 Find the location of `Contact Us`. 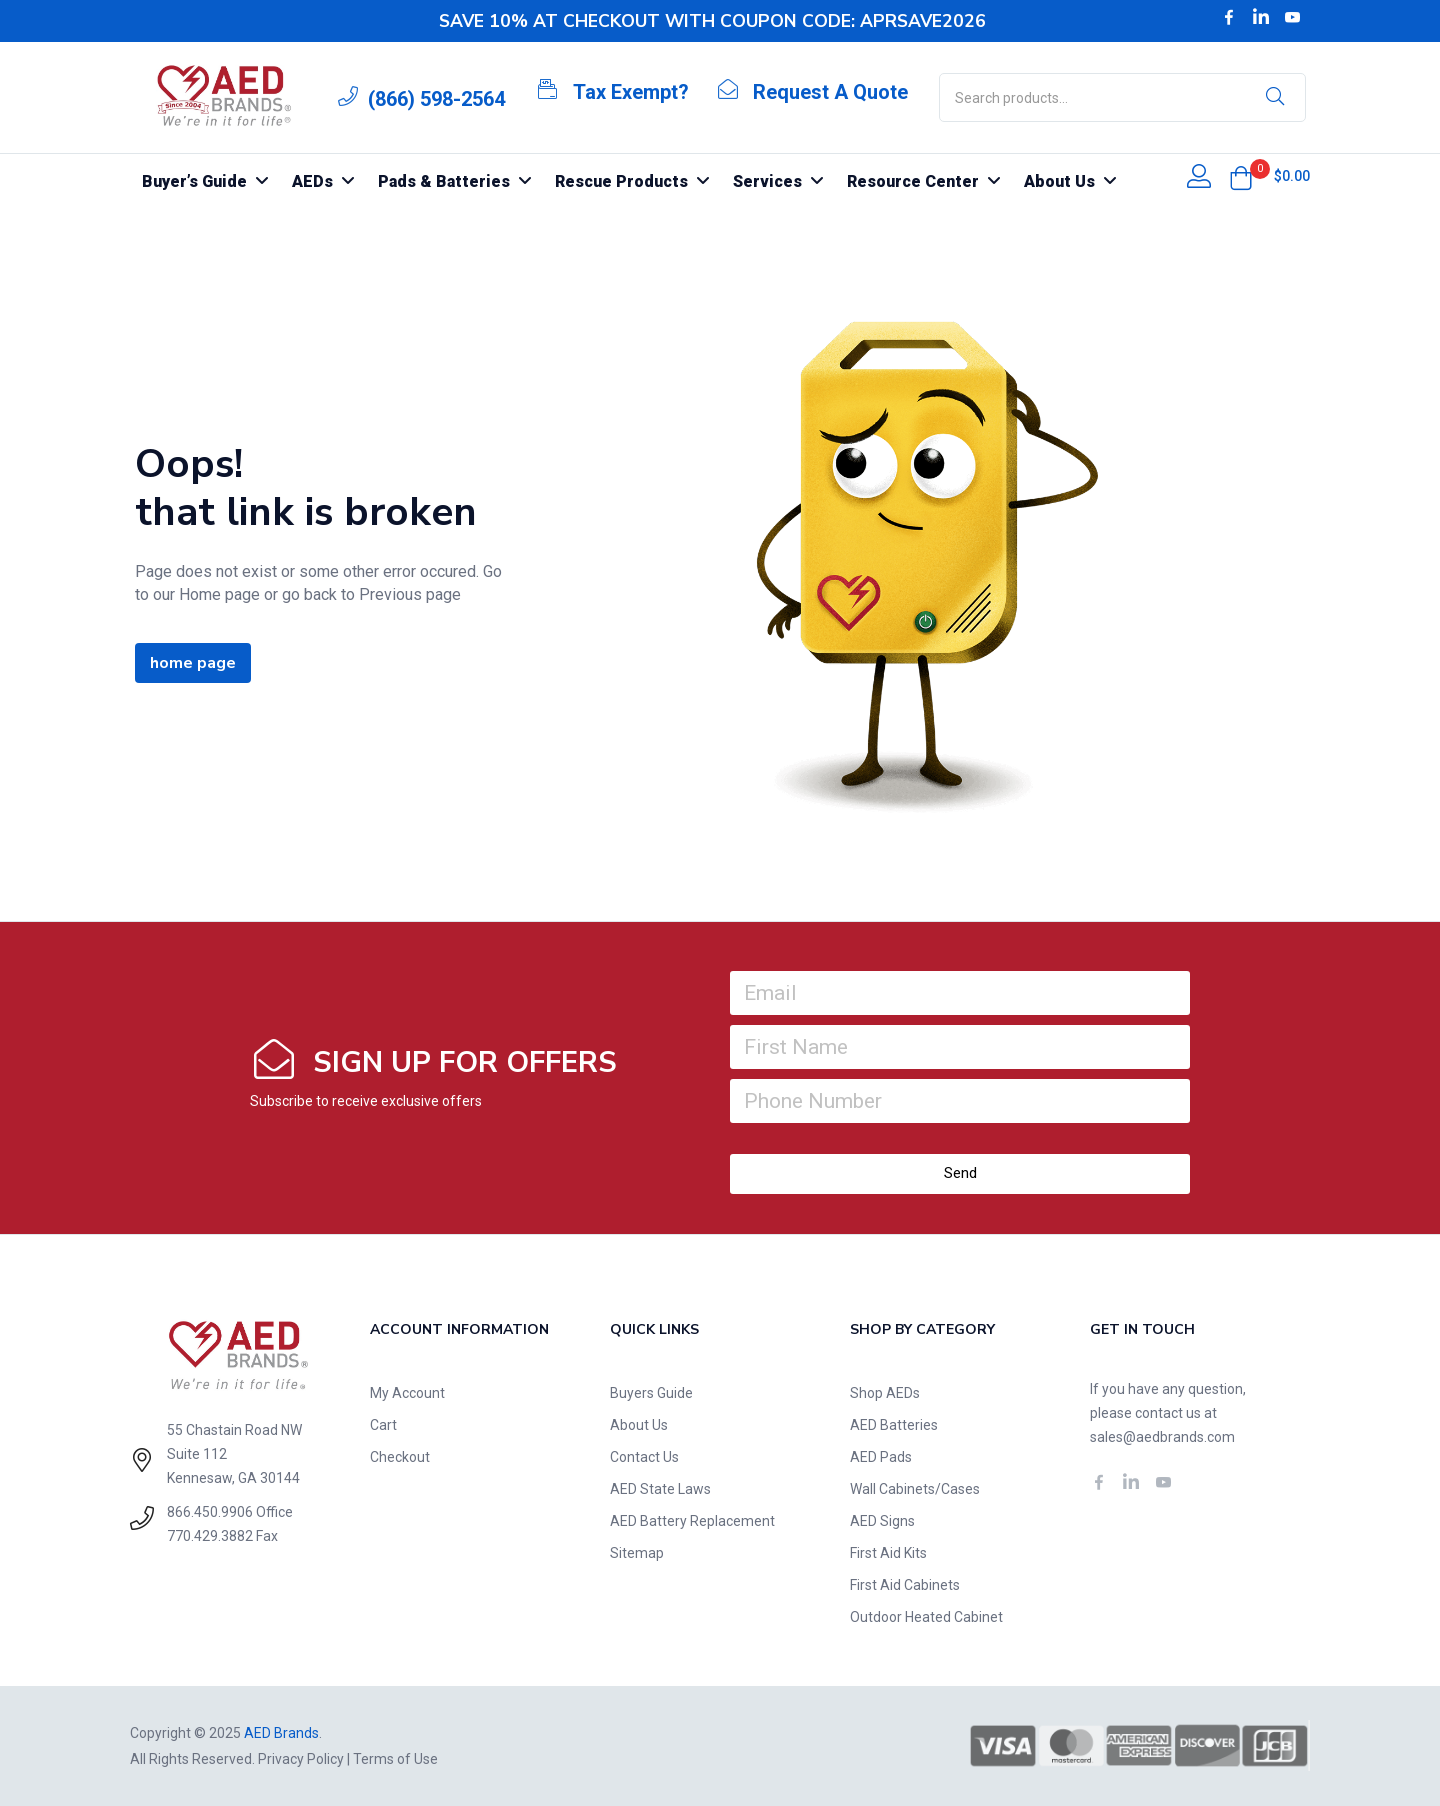

Contact Us is located at coordinates (644, 1457).